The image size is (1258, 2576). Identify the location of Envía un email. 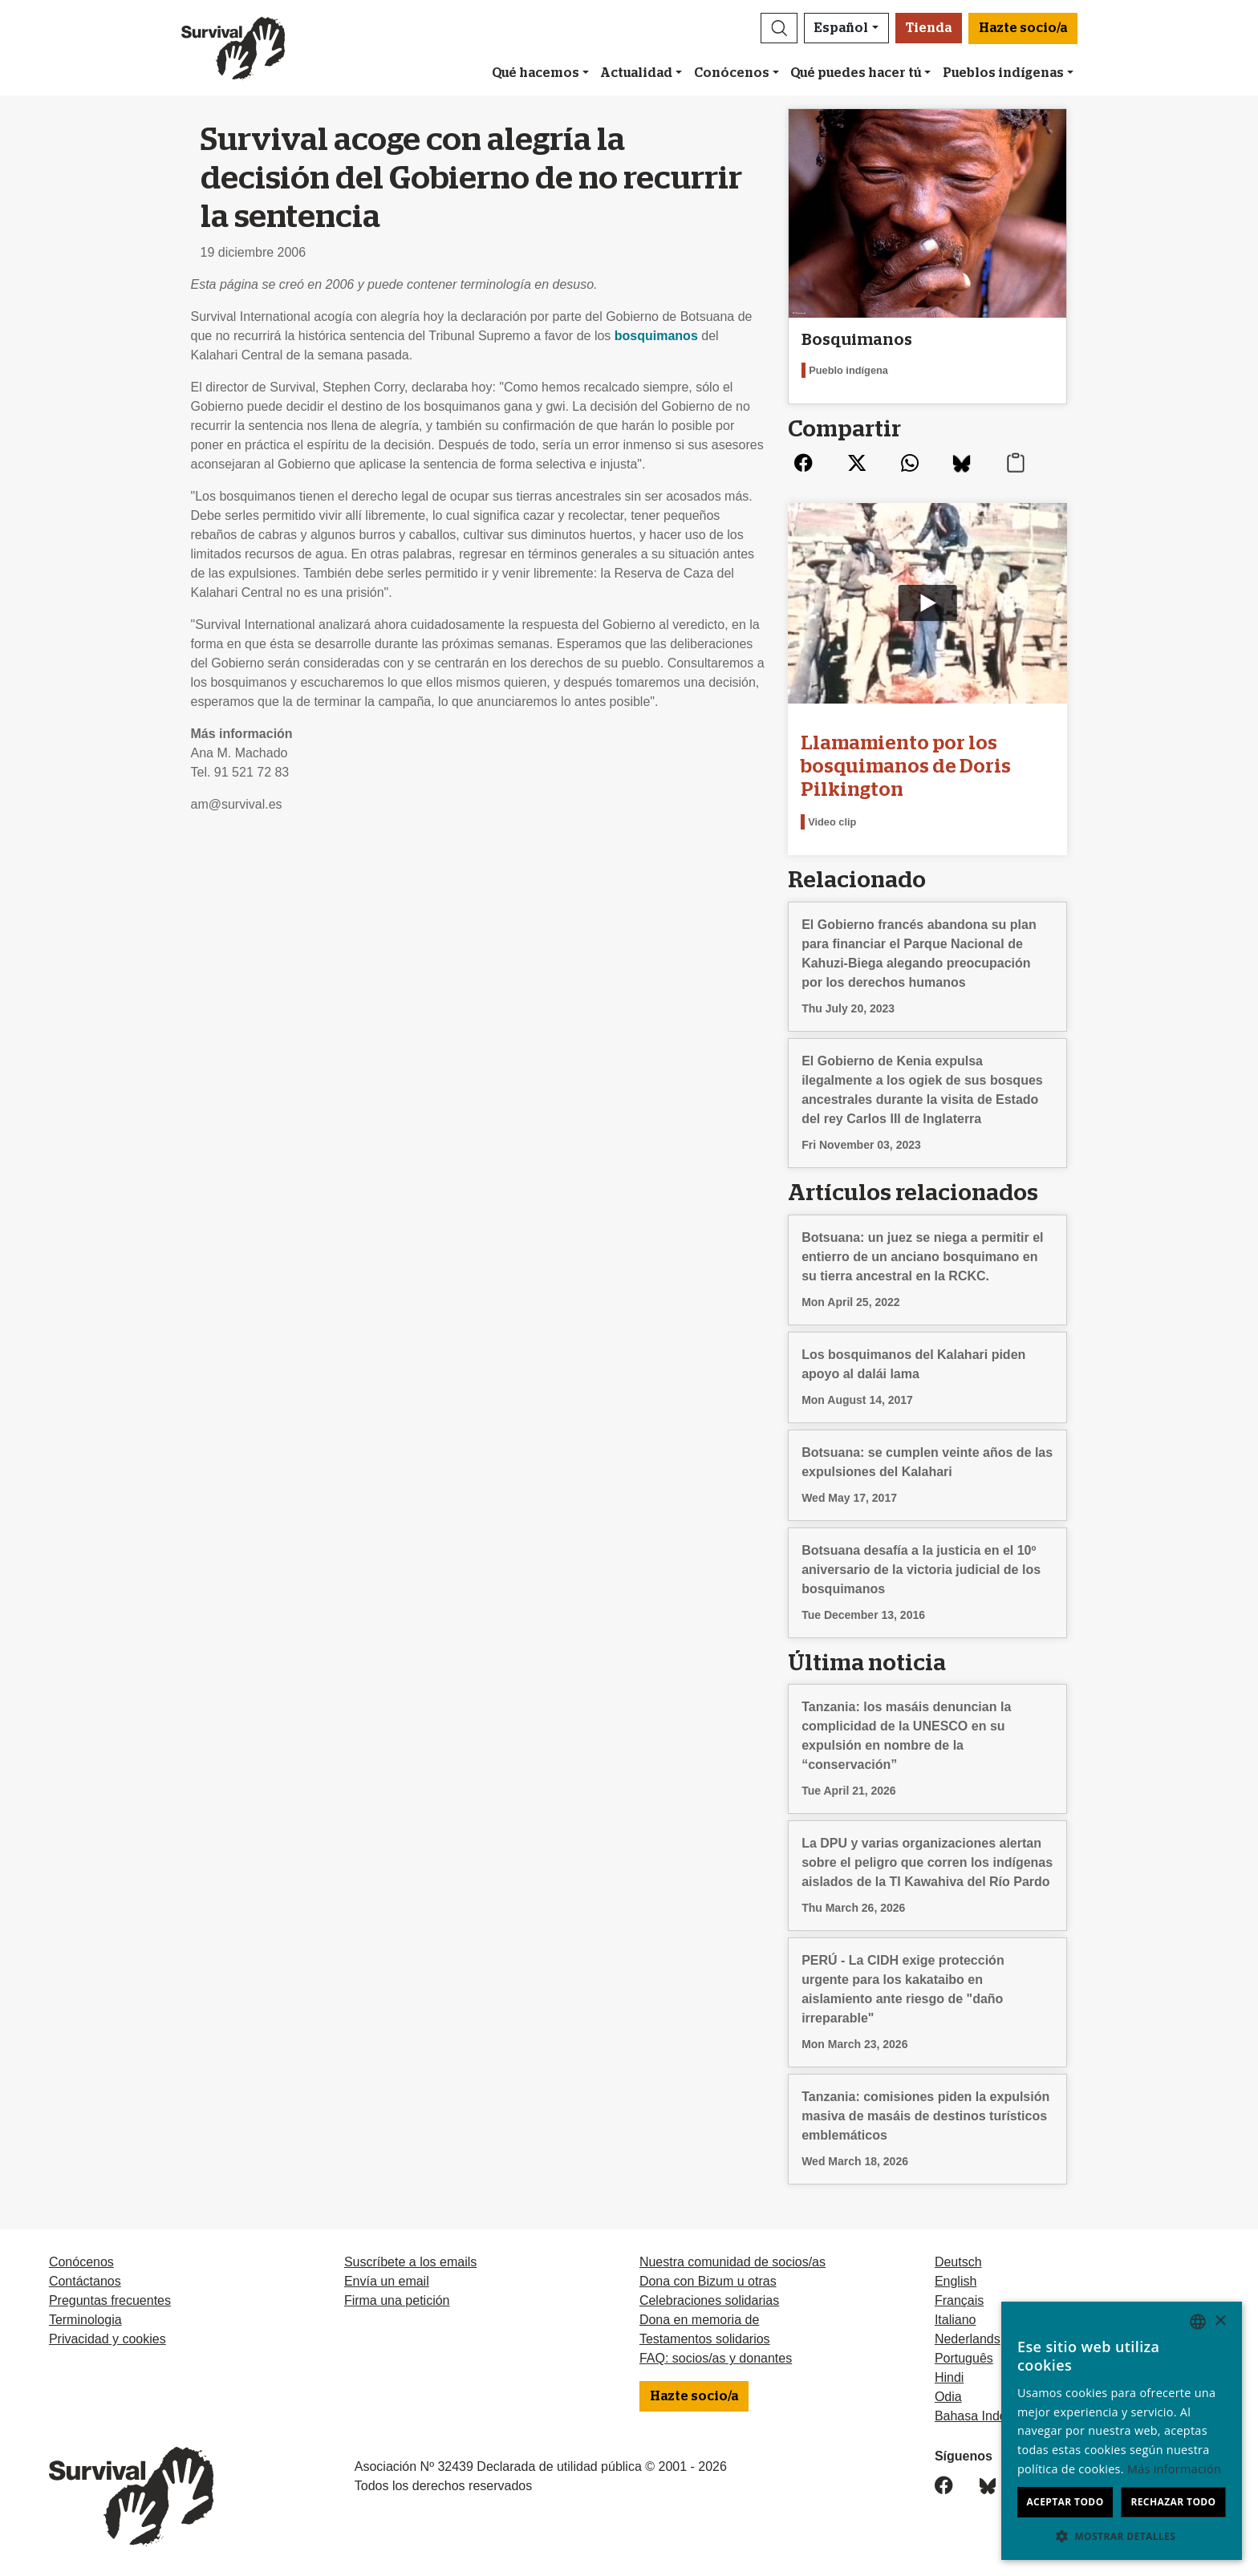
(386, 2281).